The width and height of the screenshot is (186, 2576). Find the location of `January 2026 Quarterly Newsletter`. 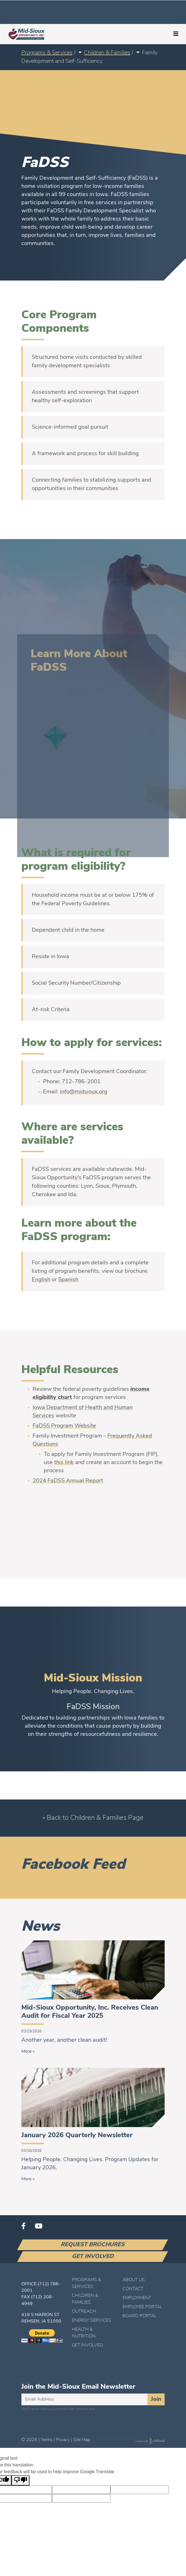

January 2026 Quarterly Newsletter is located at coordinates (77, 2135).